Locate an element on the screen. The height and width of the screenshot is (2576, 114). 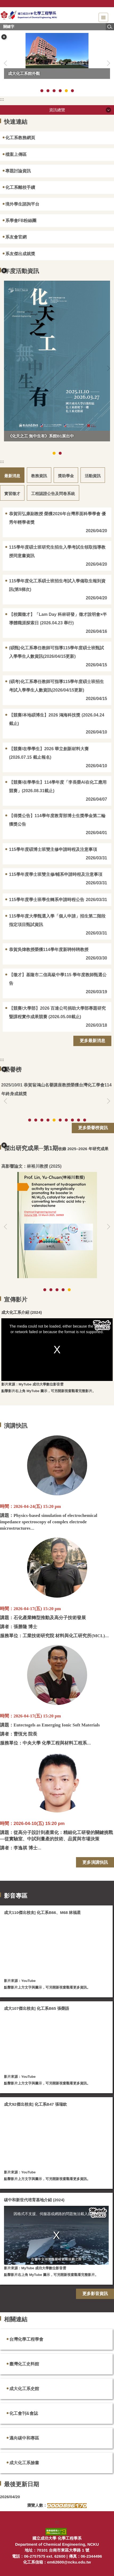
115學年度學士班雙主修/輔系申請時程及注意事項 is located at coordinates (55, 874).